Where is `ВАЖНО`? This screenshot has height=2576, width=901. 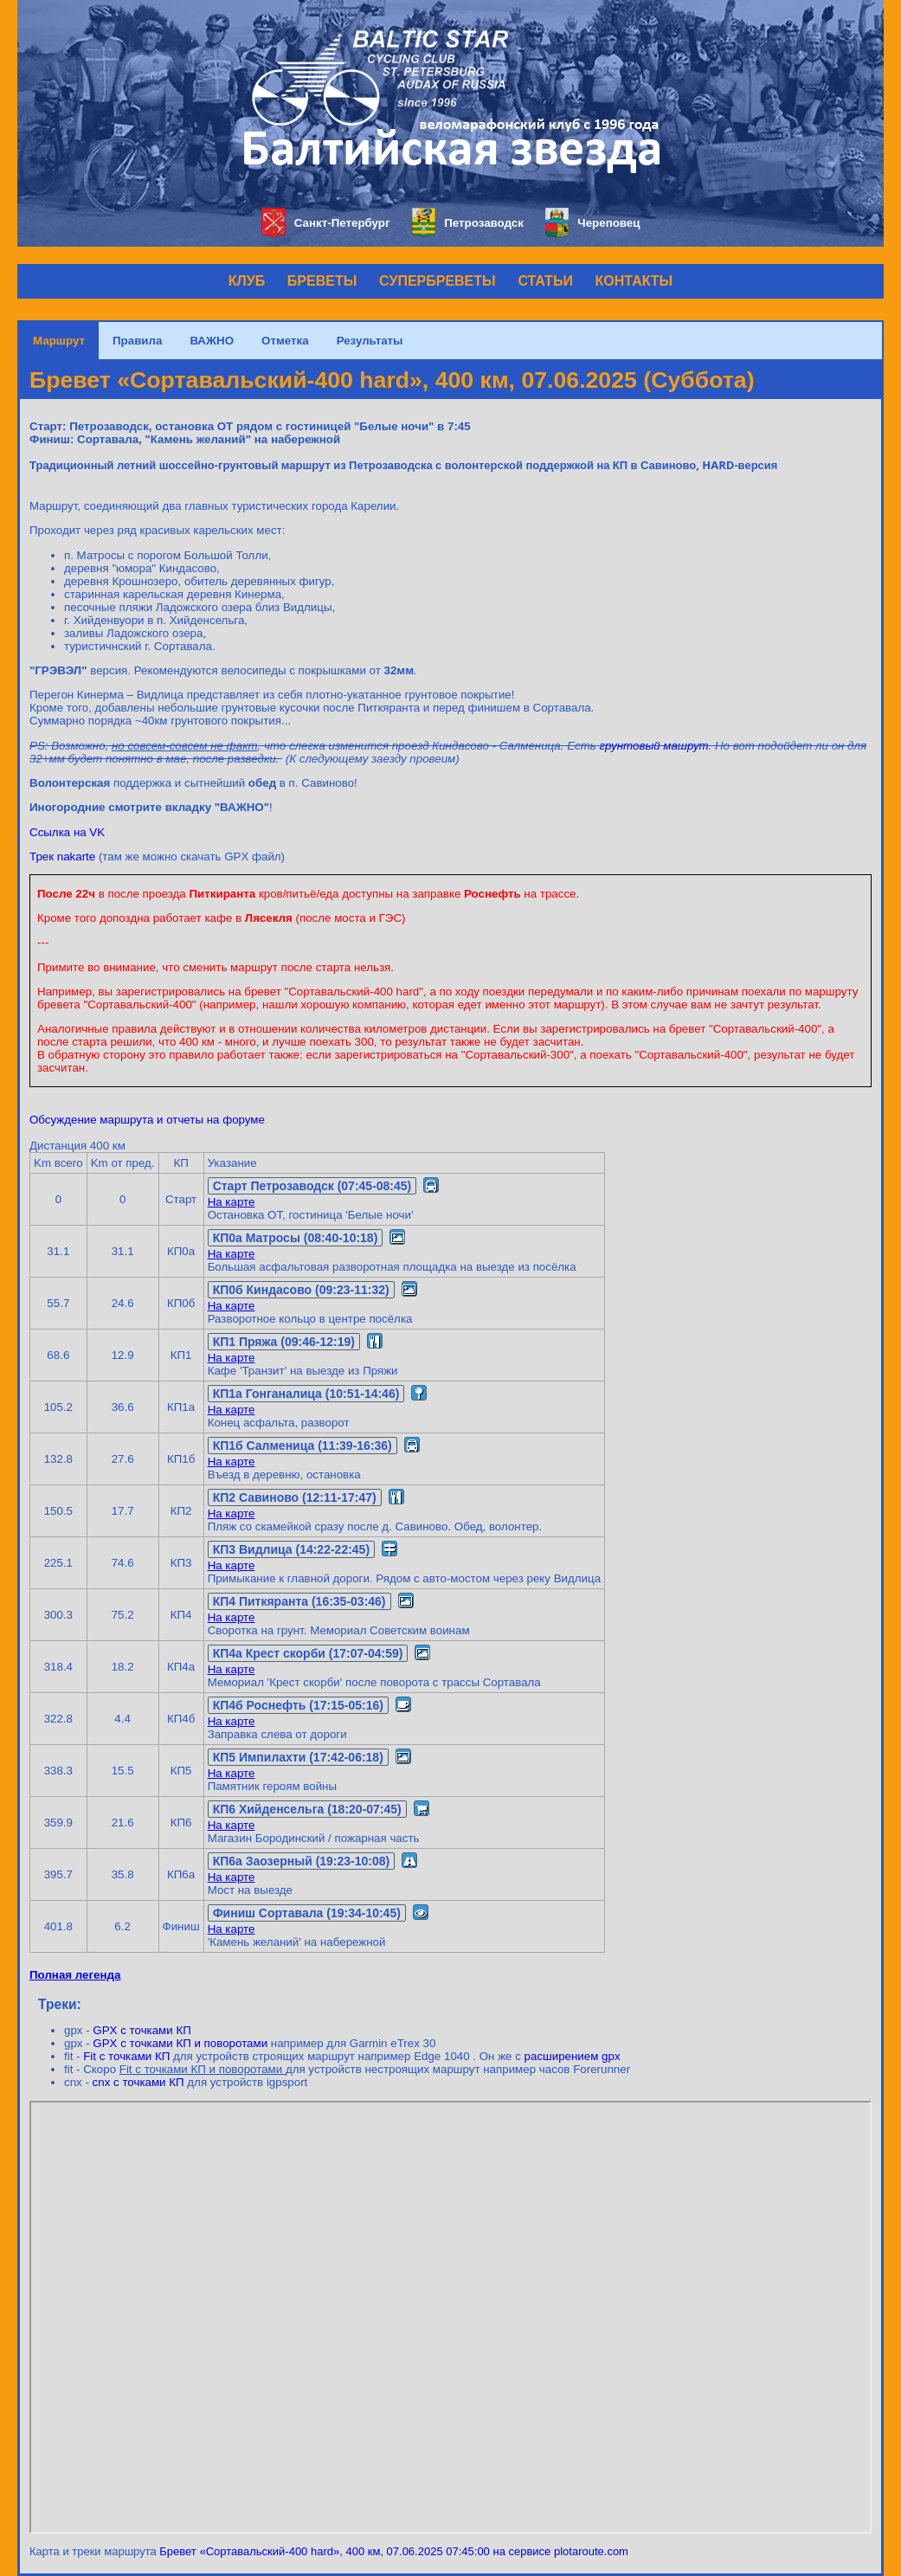
ВАЖНО is located at coordinates (212, 340).